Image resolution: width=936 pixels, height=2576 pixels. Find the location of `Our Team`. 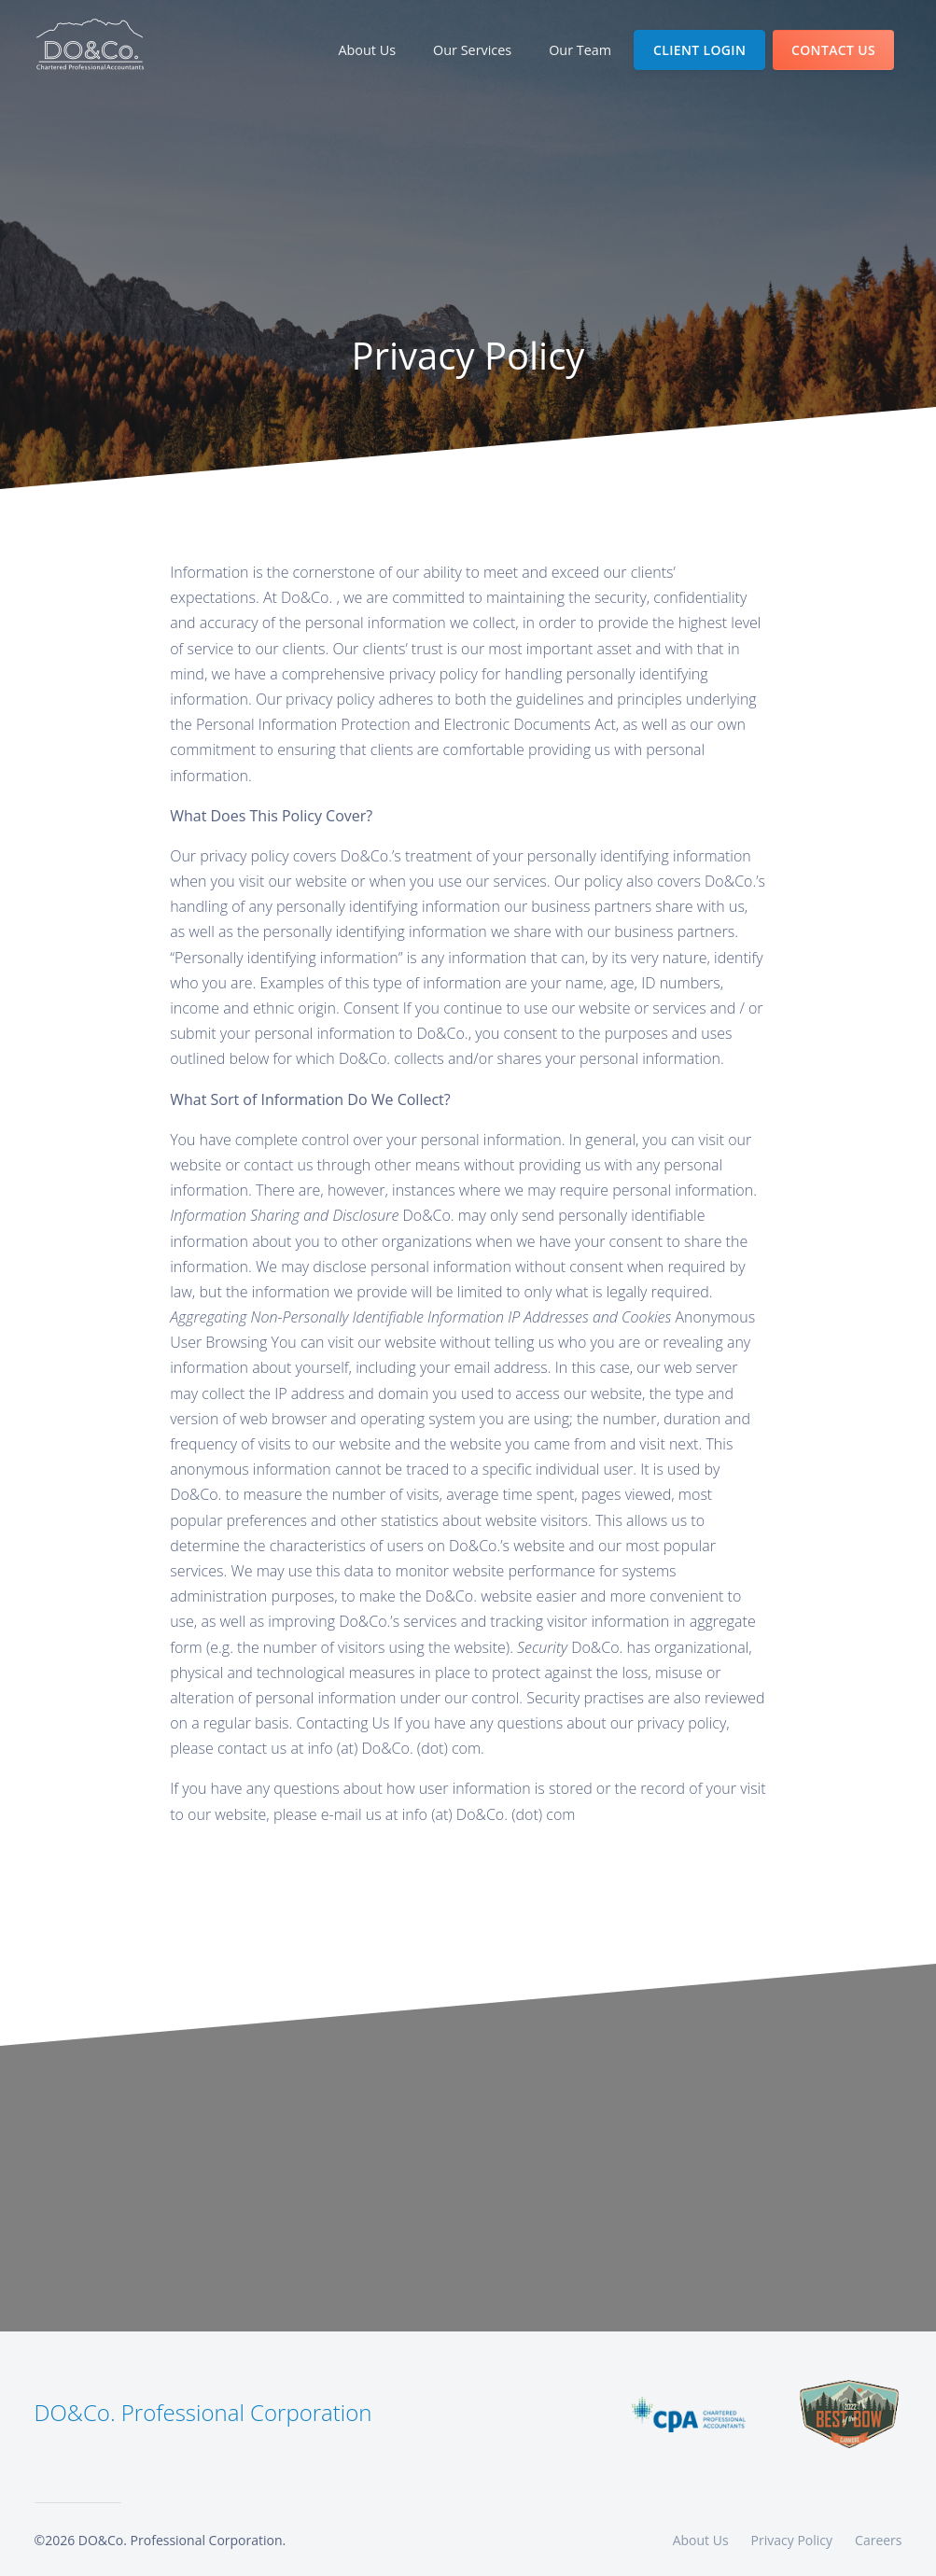

Our Team is located at coordinates (580, 50).